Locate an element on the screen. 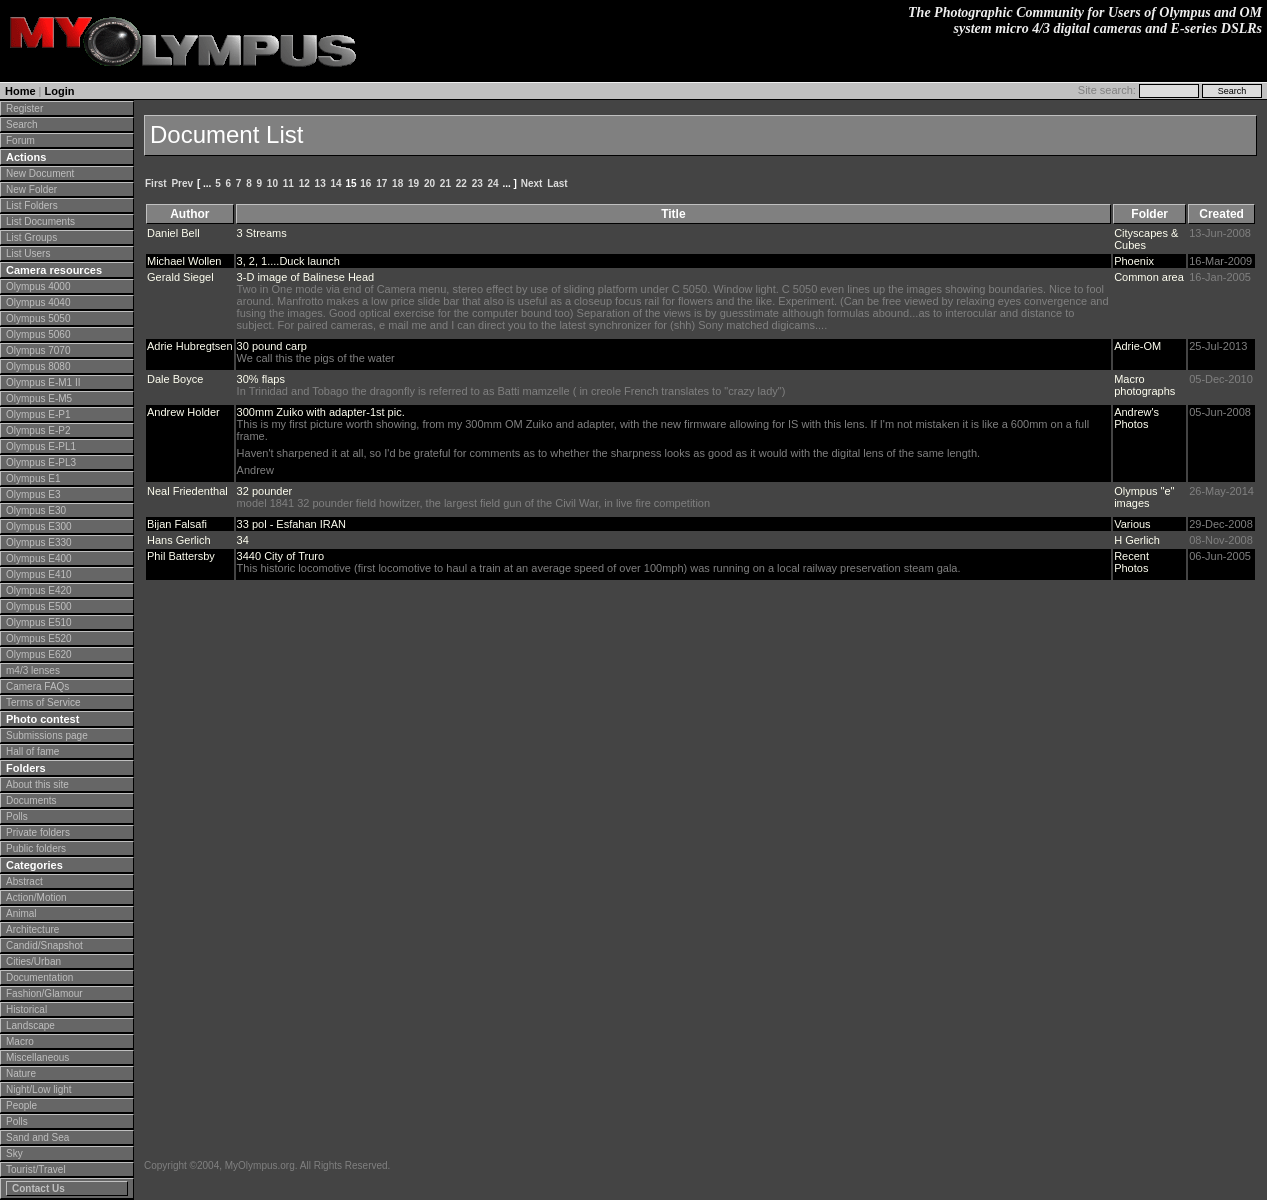  10 is located at coordinates (272, 183).